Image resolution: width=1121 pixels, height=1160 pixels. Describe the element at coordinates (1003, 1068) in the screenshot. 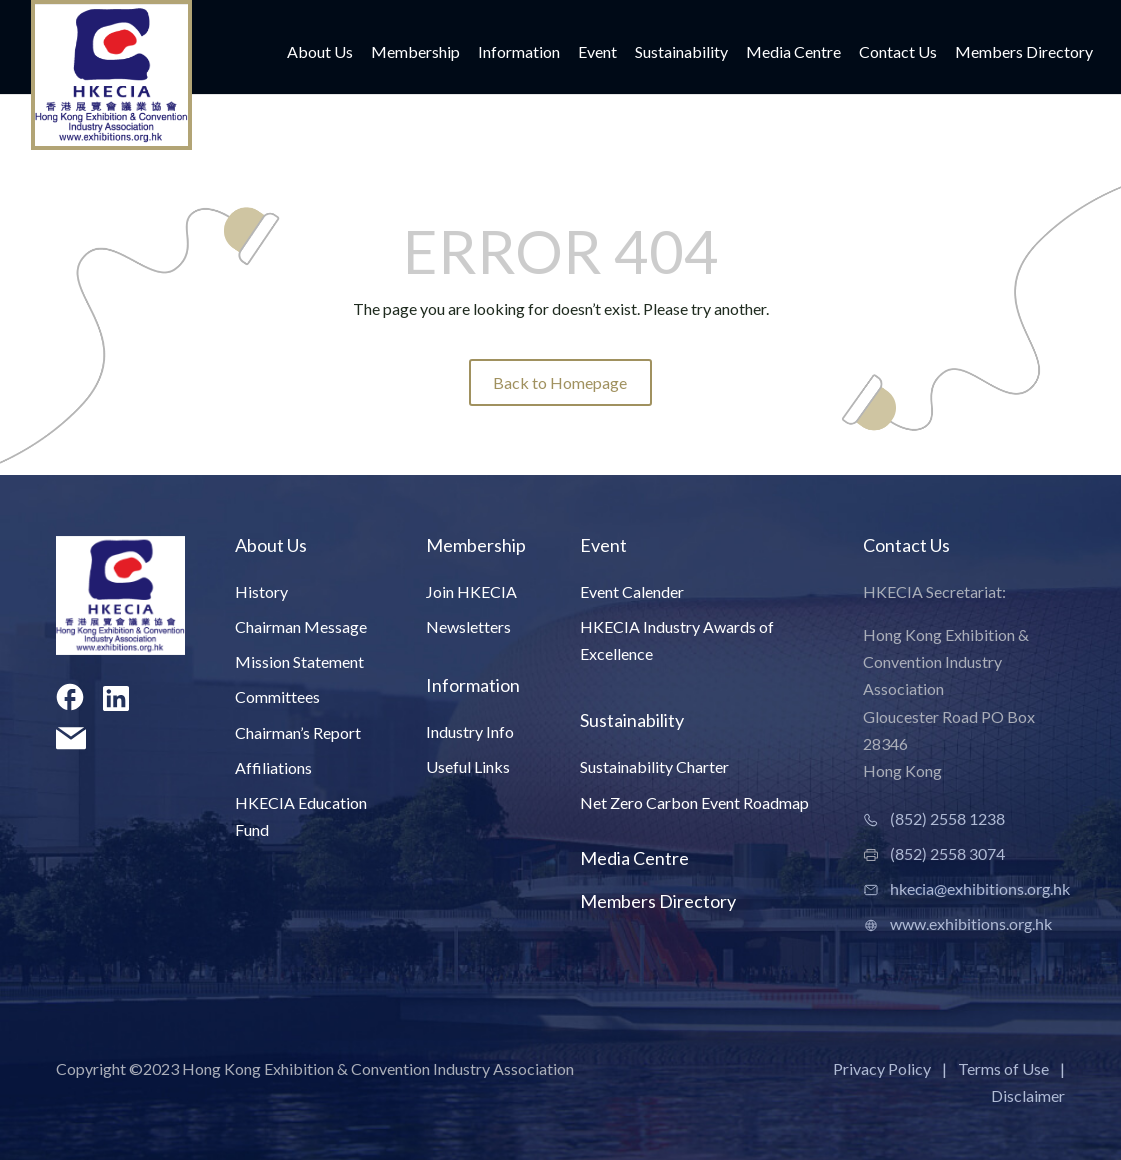

I see `Terms of Use` at that location.